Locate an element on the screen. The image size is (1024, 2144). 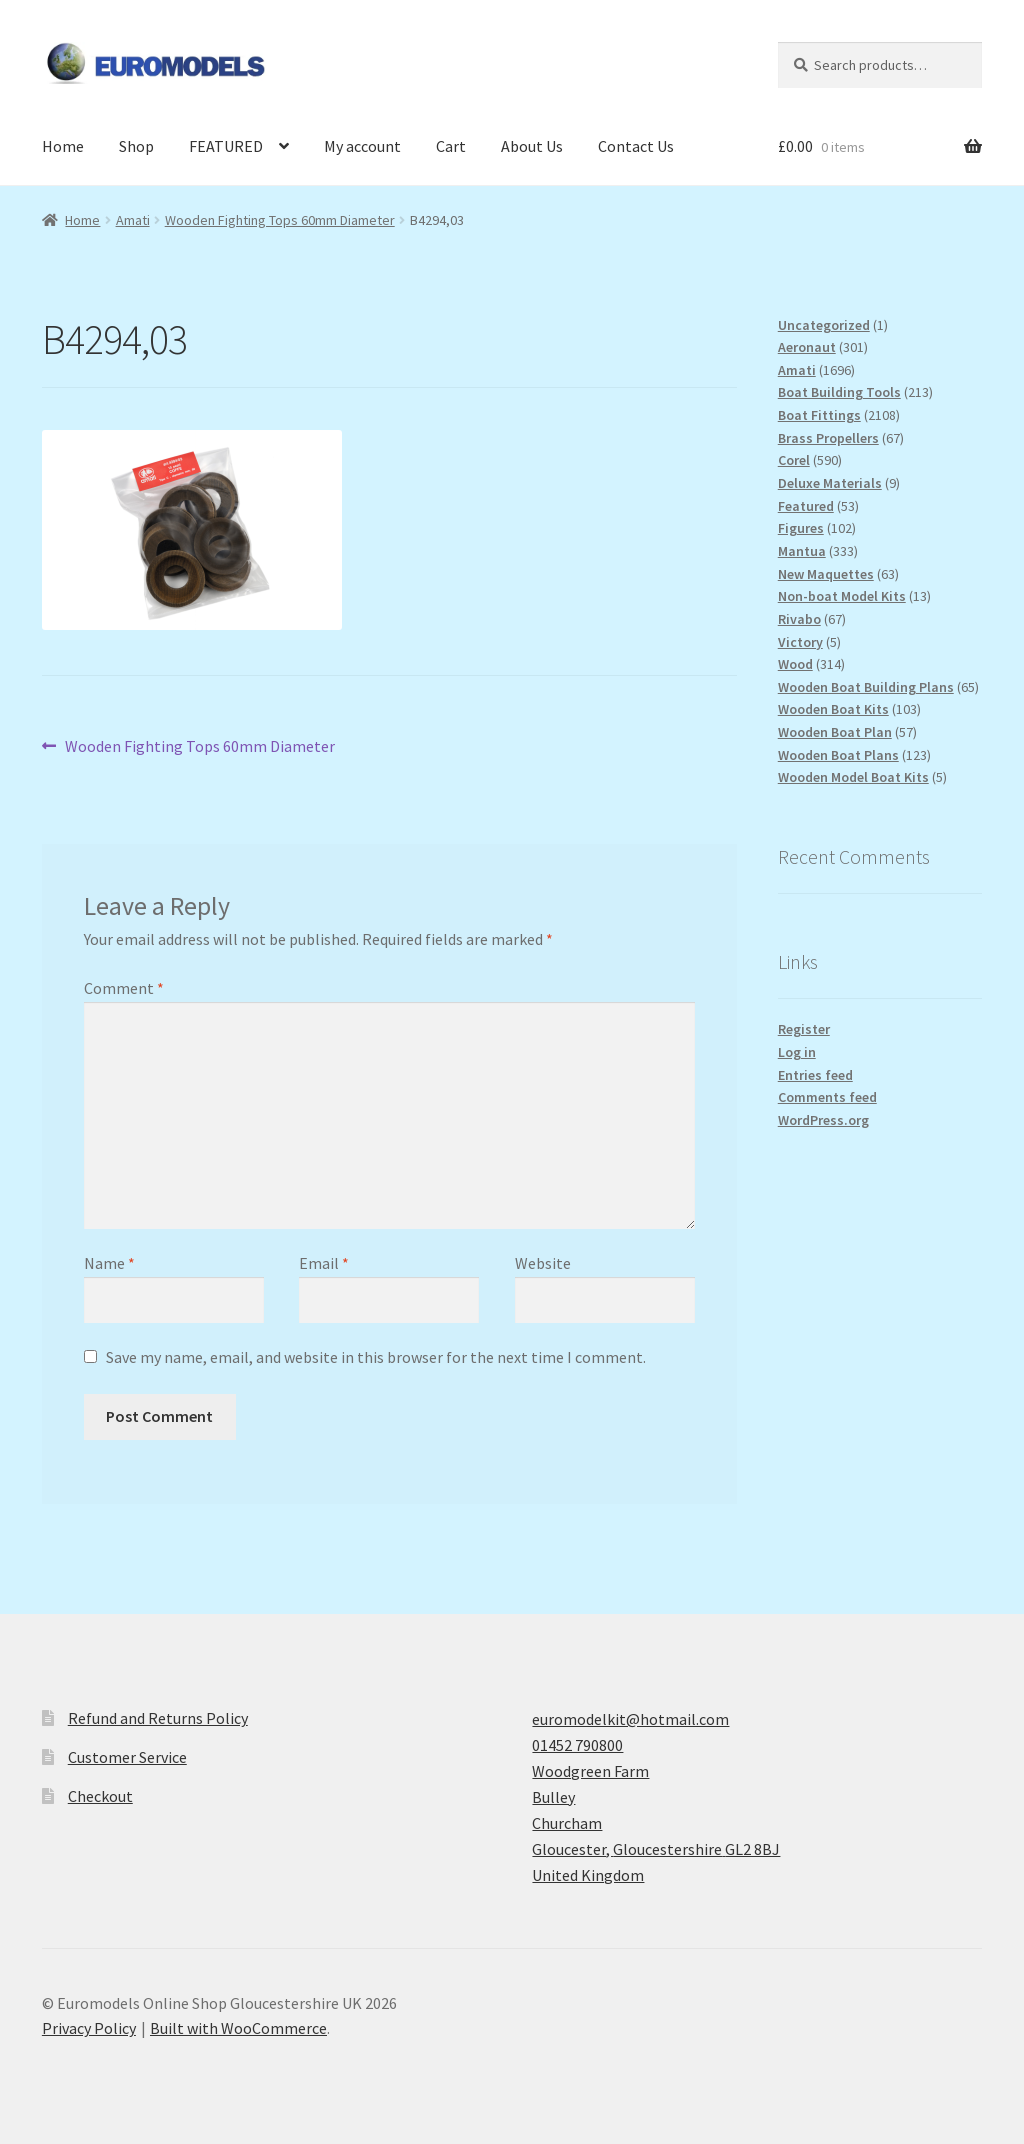
Amati is located at coordinates (133, 220).